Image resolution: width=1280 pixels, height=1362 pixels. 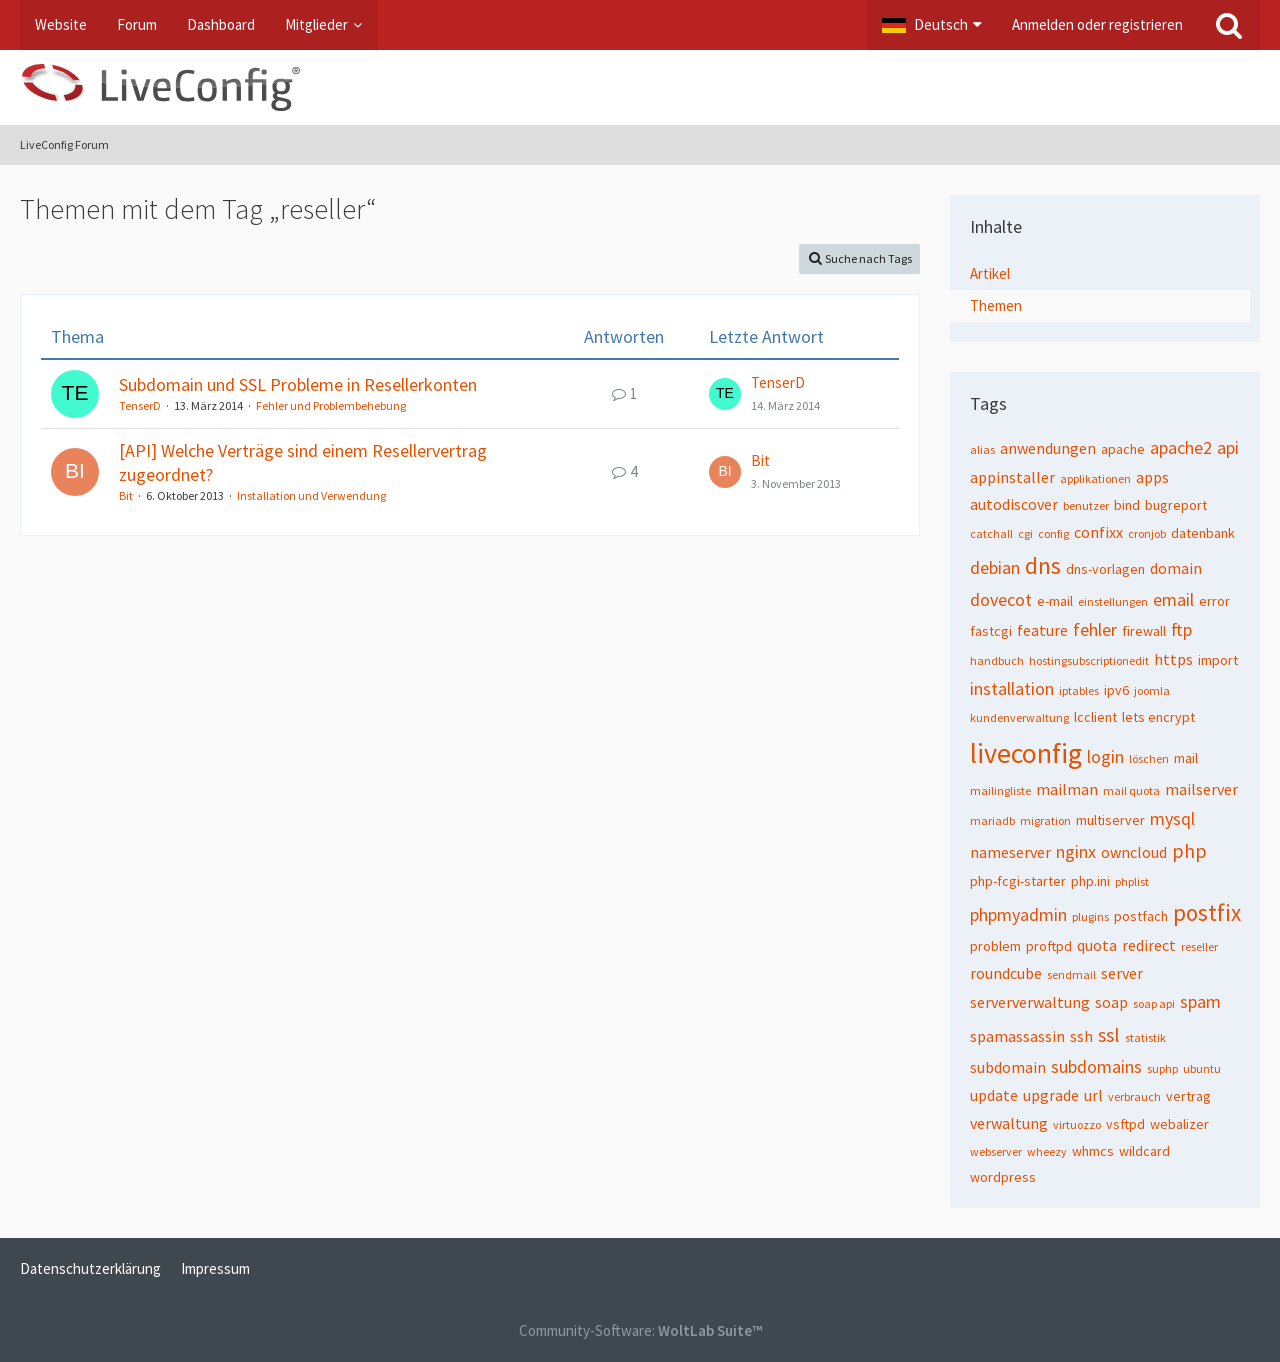 I want to click on reseller, so click(x=1199, y=946).